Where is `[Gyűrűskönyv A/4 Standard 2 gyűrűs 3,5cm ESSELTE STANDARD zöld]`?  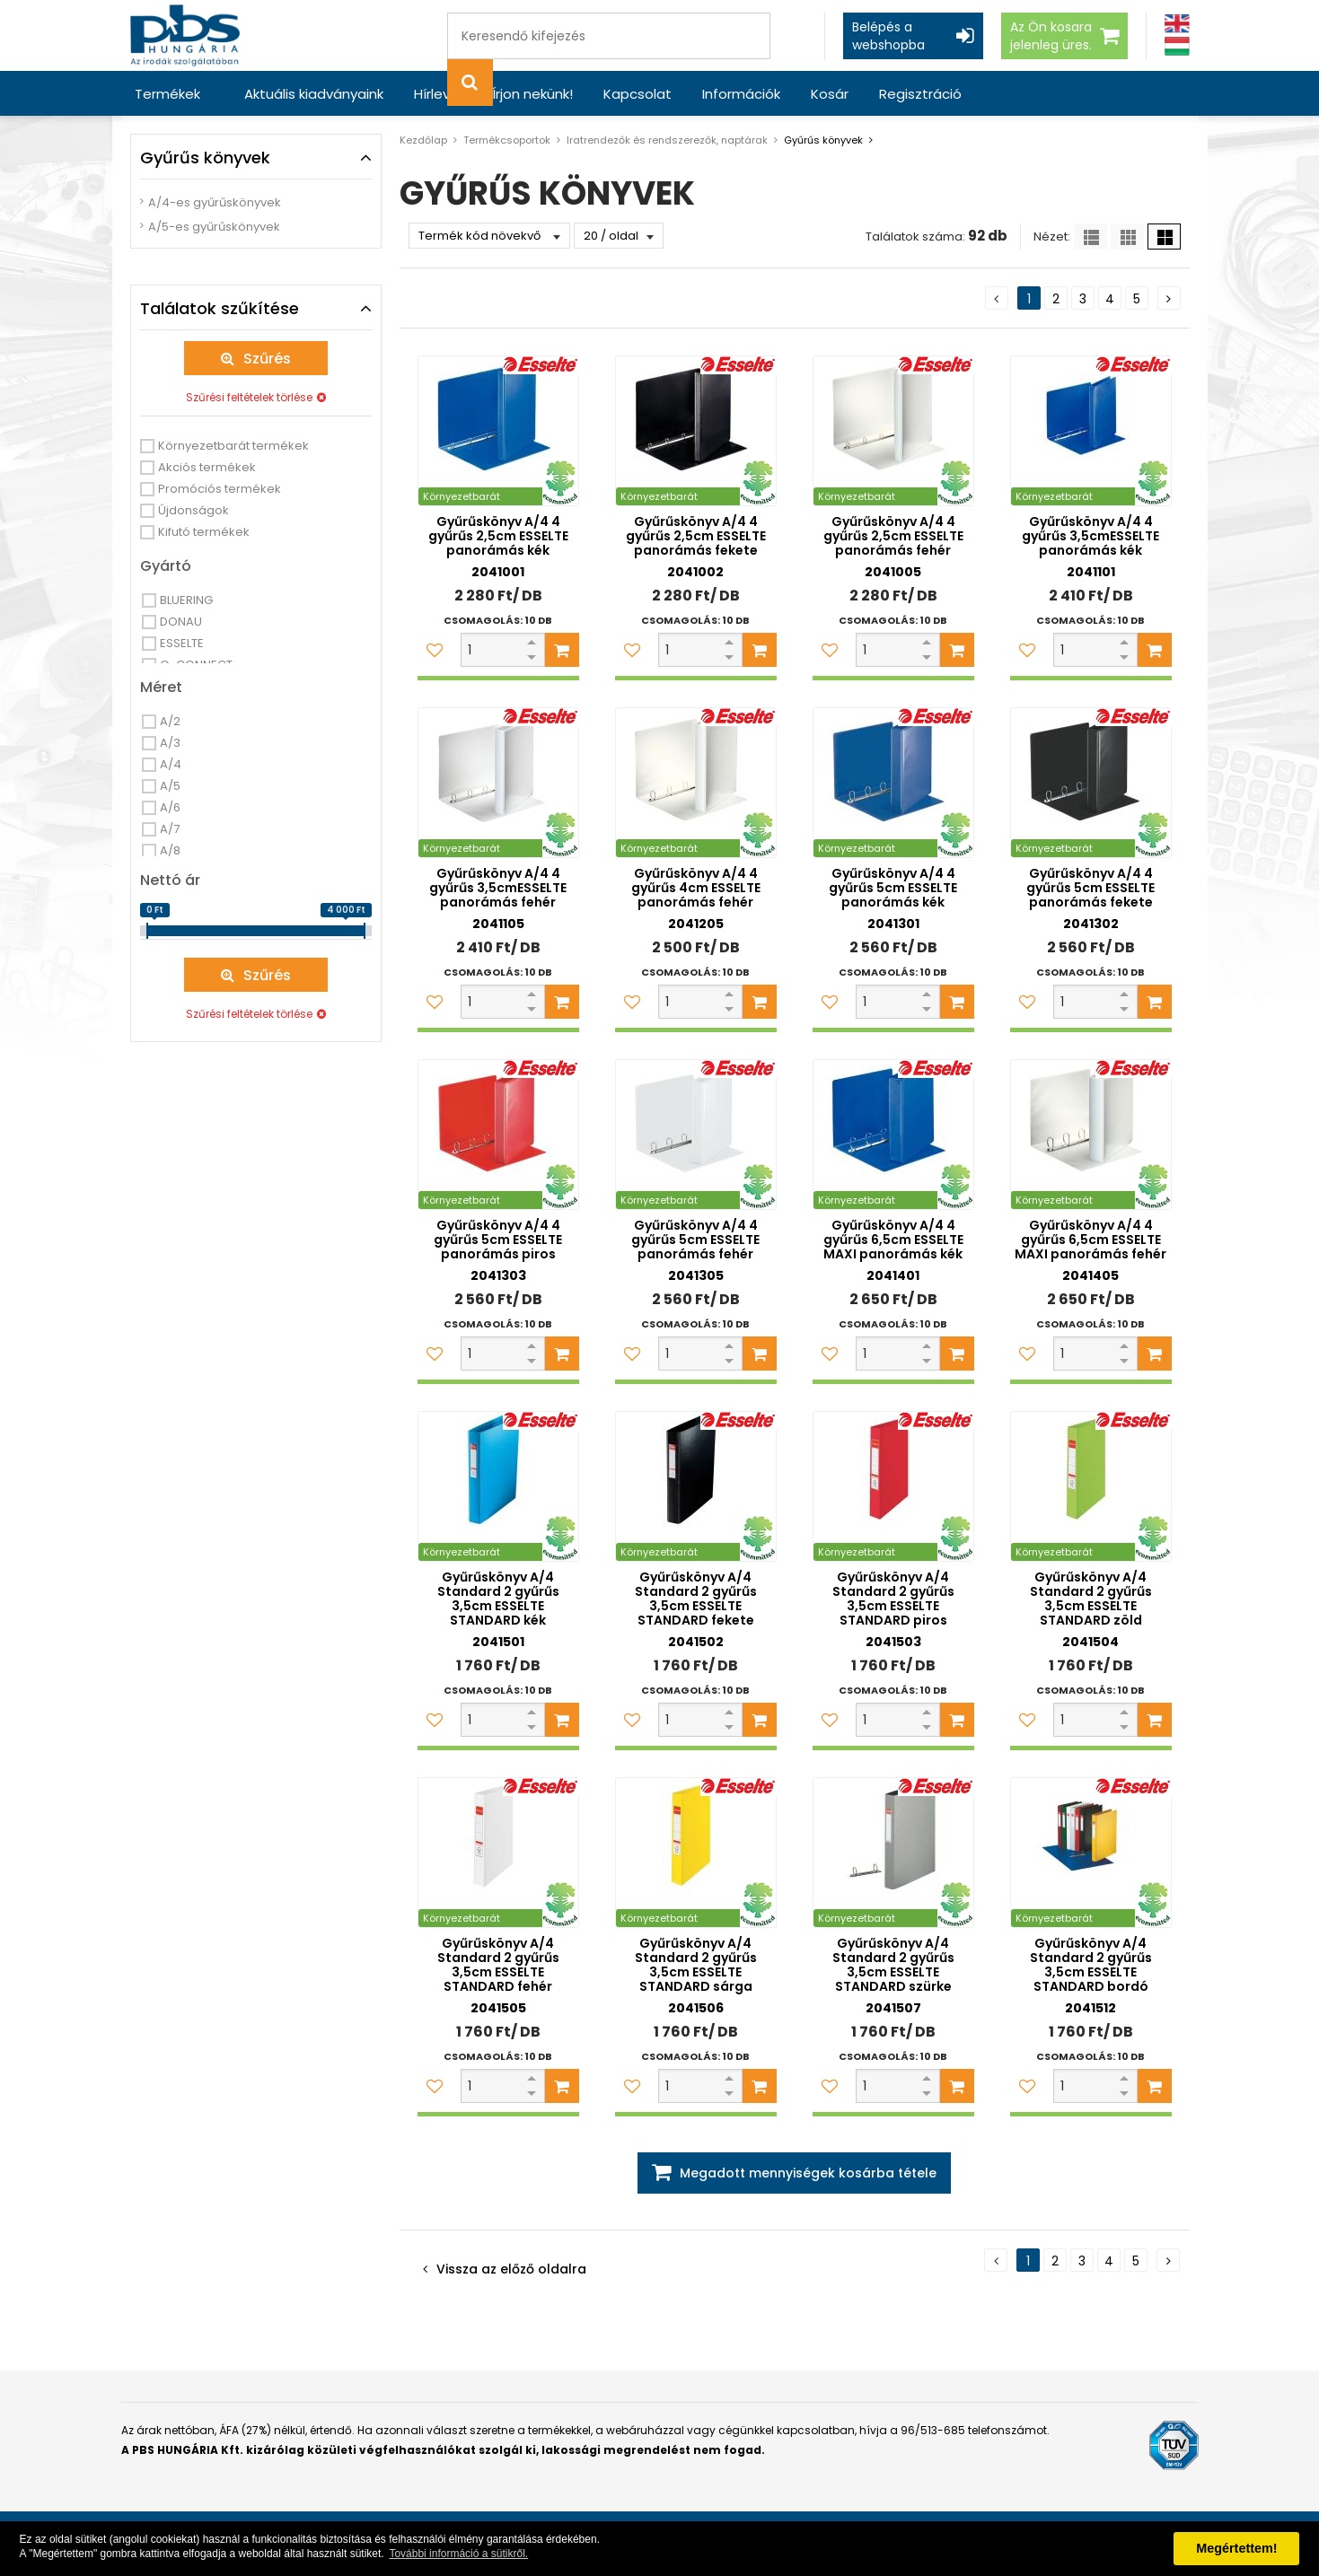 [Gyűrűskönyv A/4 Standard 2 gyűrűs 3,5cm ESSELTE STANDARD zöld] is located at coordinates (1091, 1486).